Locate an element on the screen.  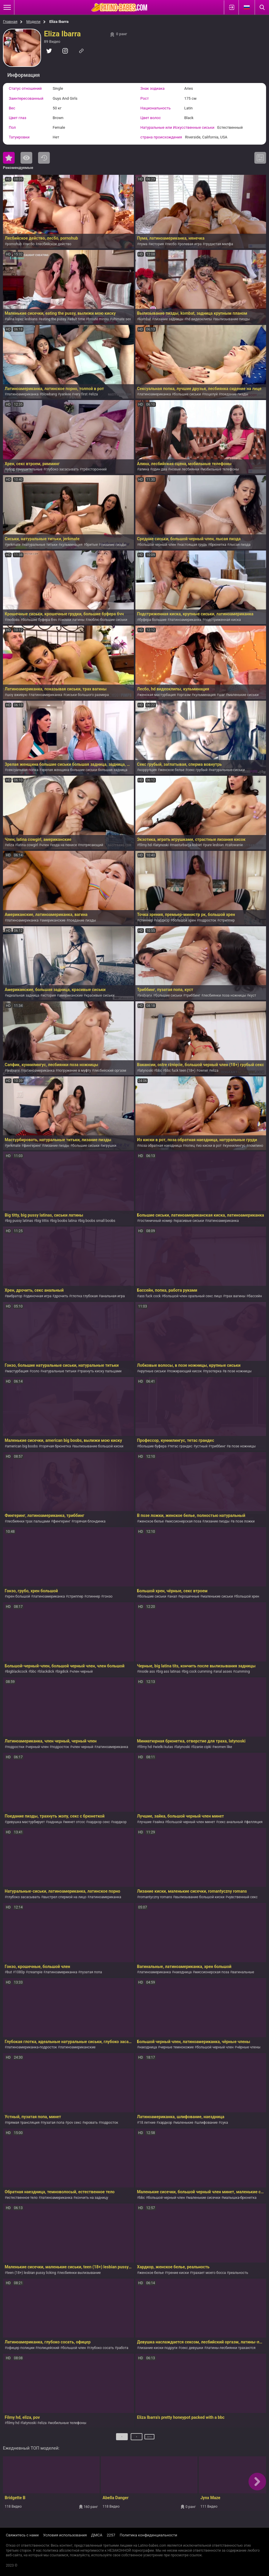
гостиничный номер is located at coordinates (155, 1221).